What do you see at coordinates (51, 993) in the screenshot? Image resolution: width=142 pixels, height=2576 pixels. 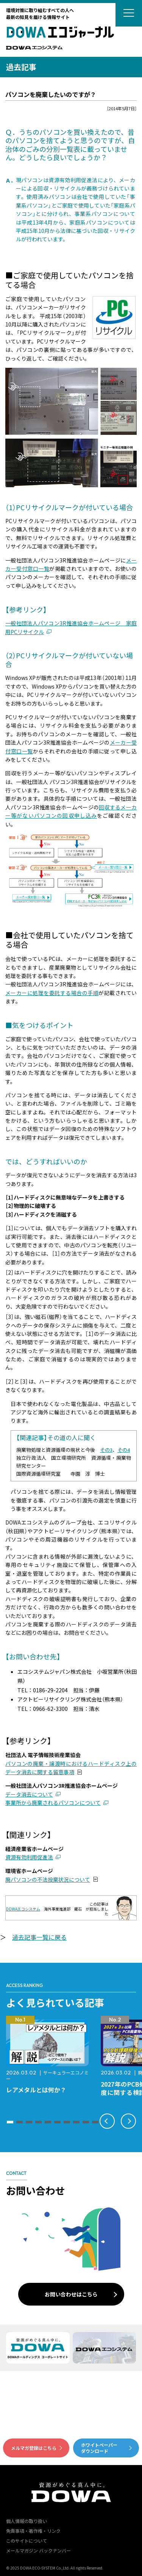 I see `メーカーに処理を委託する場合の手順` at bounding box center [51, 993].